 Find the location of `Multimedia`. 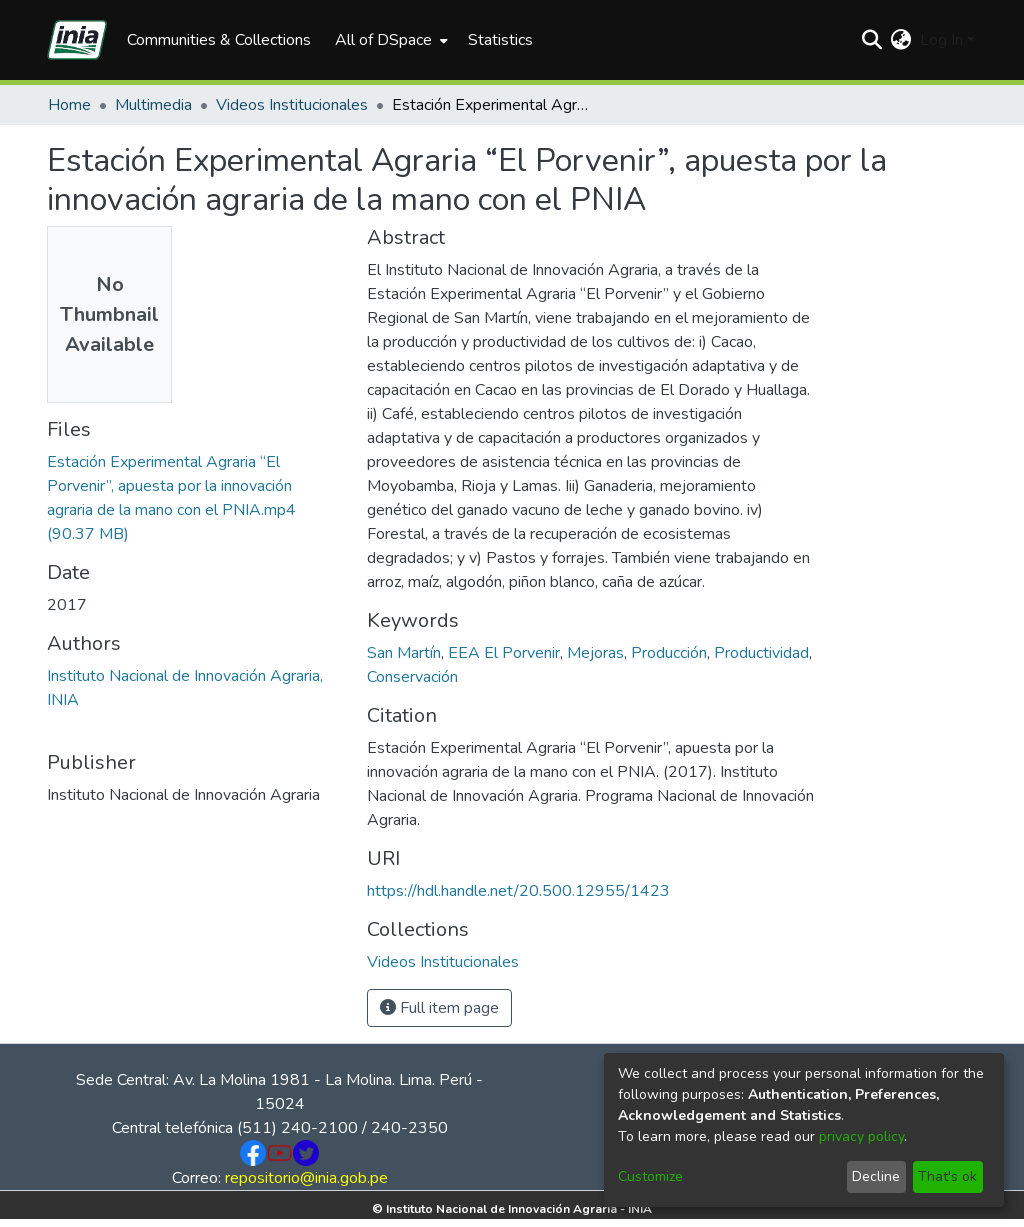

Multimedia is located at coordinates (153, 105).